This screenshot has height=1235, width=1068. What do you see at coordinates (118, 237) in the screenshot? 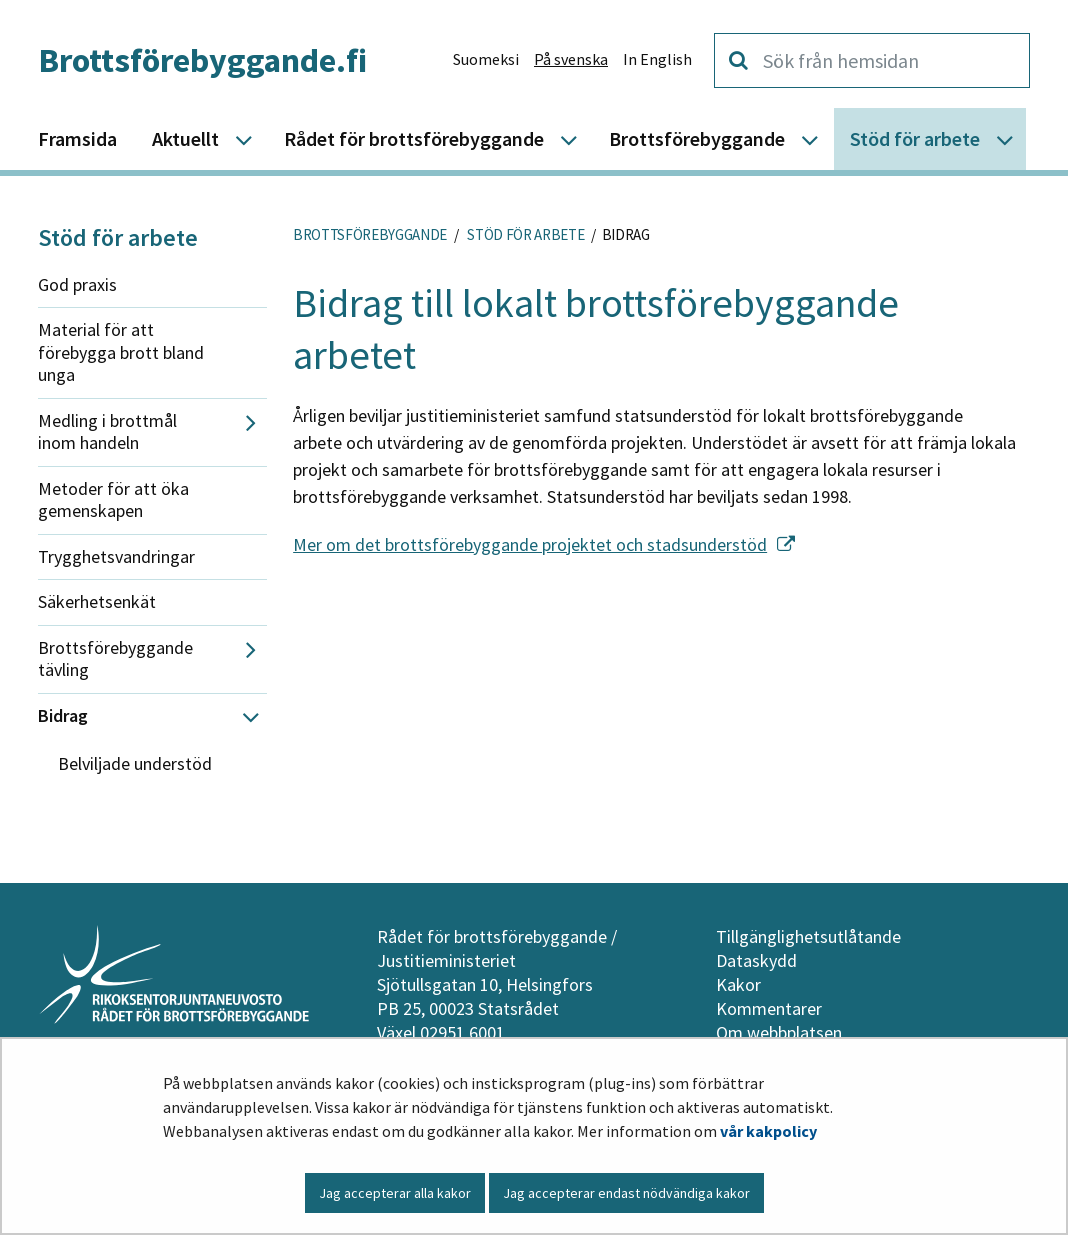
I see `Stöd för arbete` at bounding box center [118, 237].